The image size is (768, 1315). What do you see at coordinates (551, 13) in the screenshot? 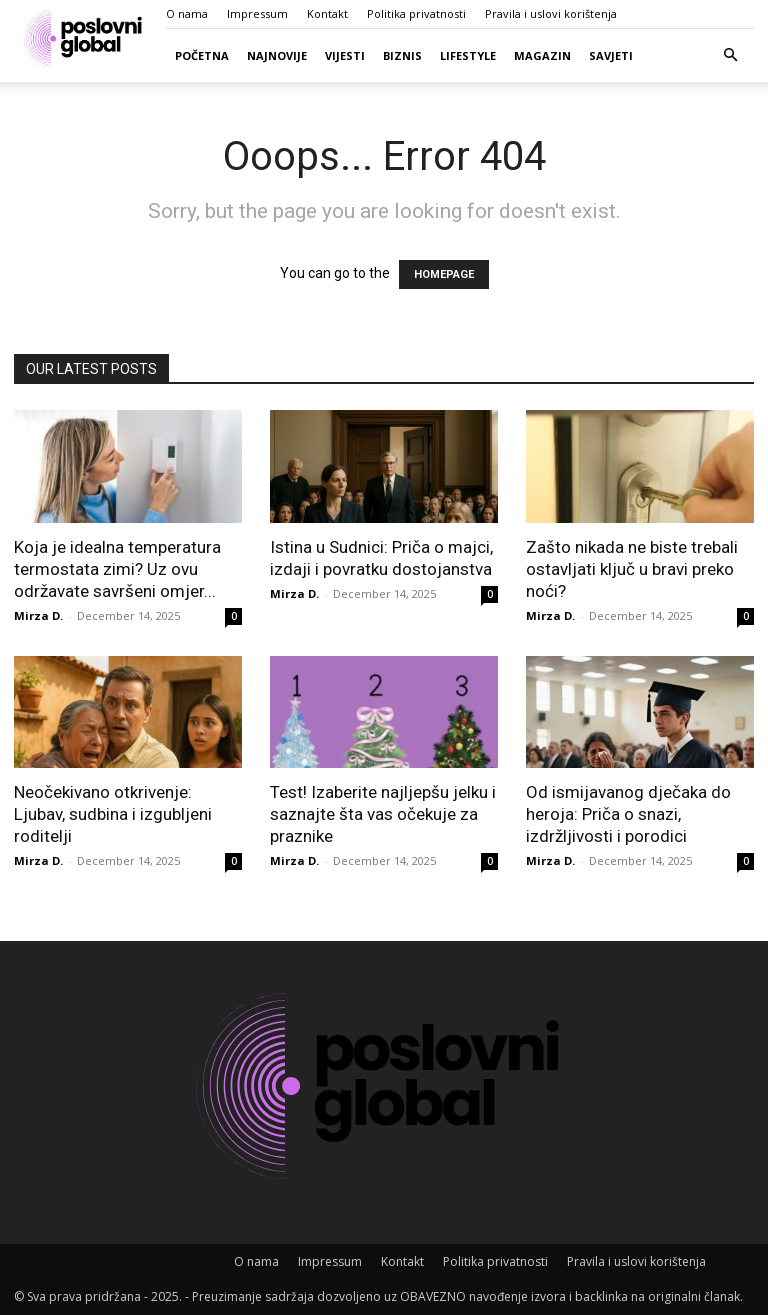
I see `Pravila i uslovi korištenja` at bounding box center [551, 13].